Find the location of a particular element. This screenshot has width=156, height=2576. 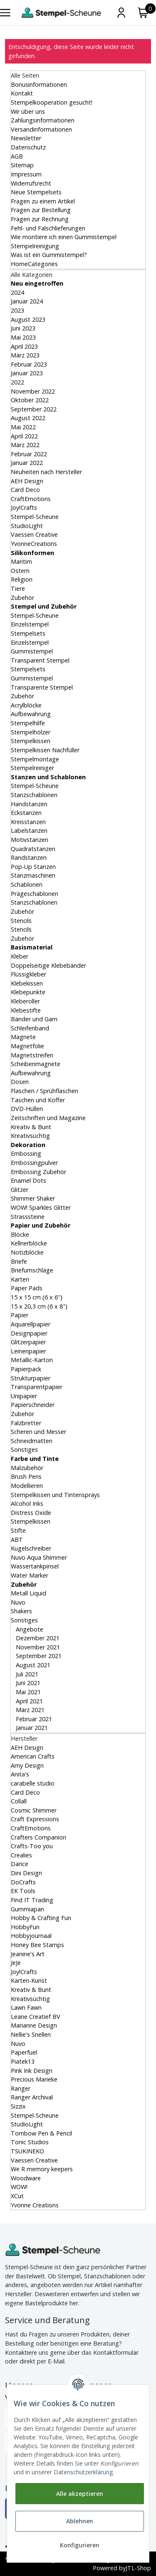

Piatek13 is located at coordinates (23, 2061).